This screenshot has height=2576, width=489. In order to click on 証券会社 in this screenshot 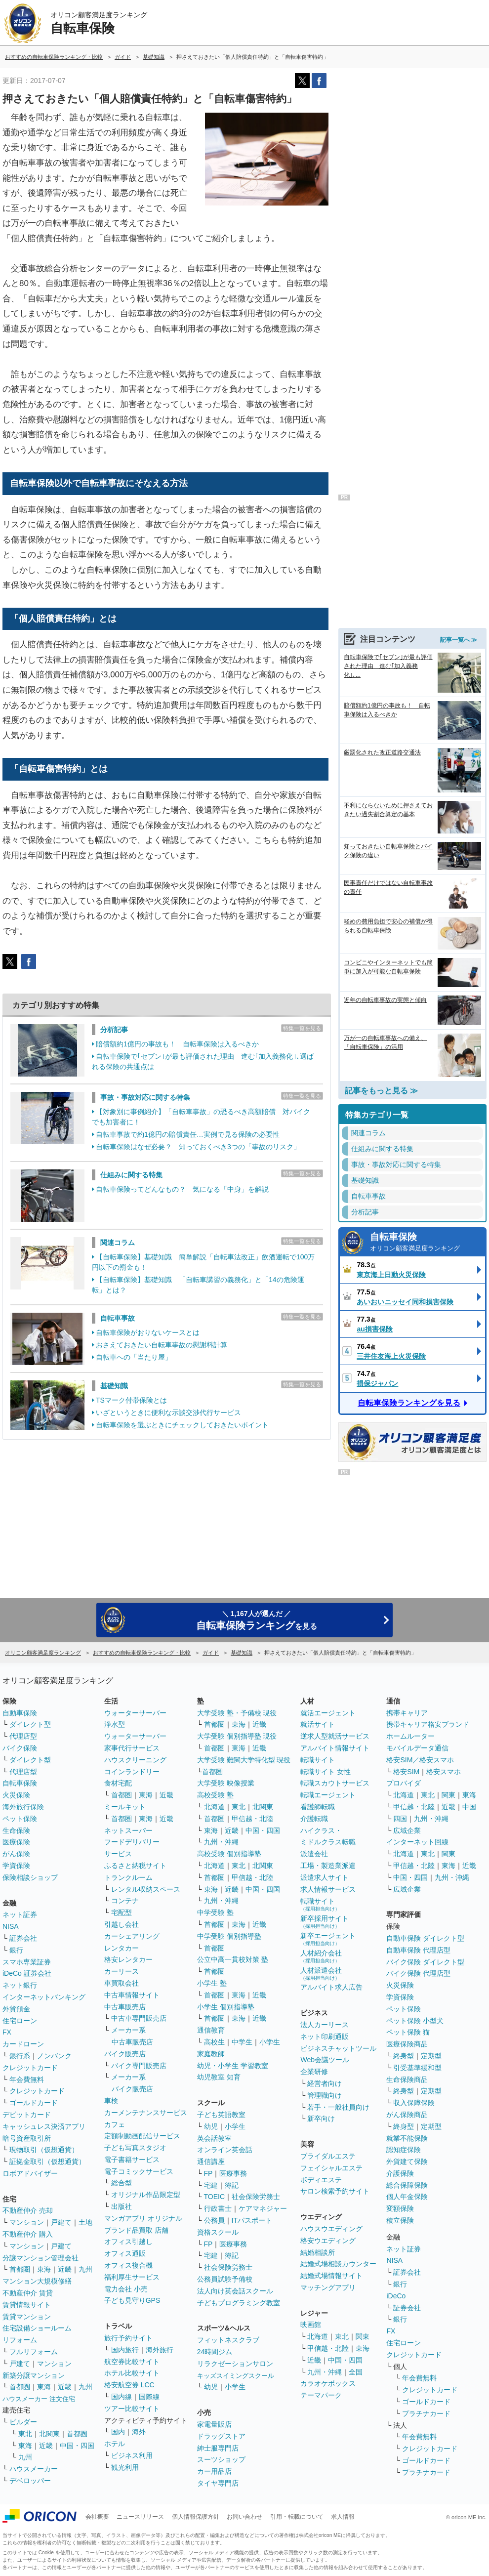, I will do `click(23, 1938)`.